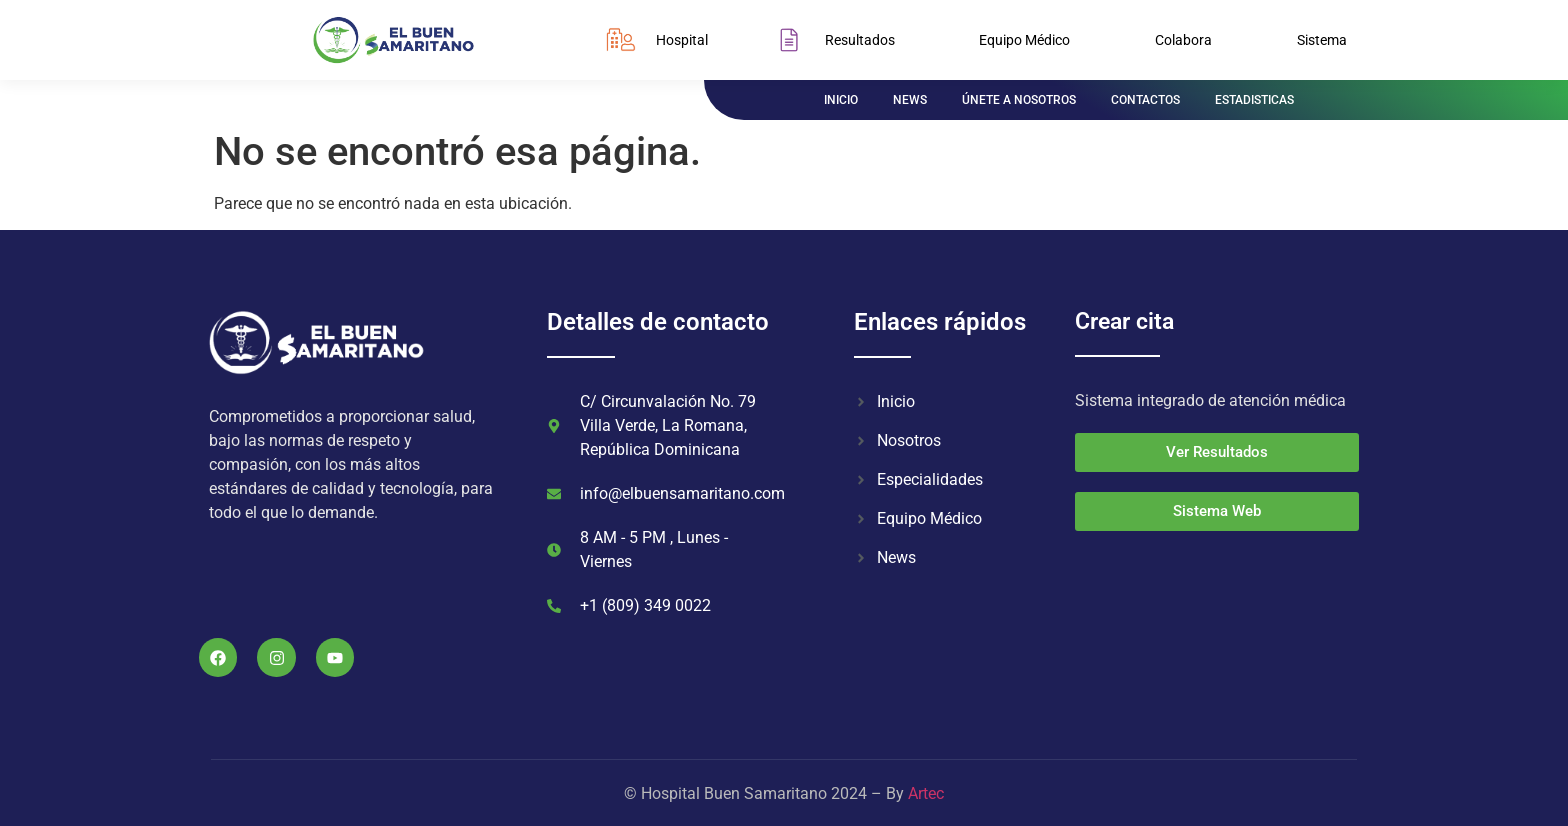  I want to click on CONTACTOS, so click(1145, 100).